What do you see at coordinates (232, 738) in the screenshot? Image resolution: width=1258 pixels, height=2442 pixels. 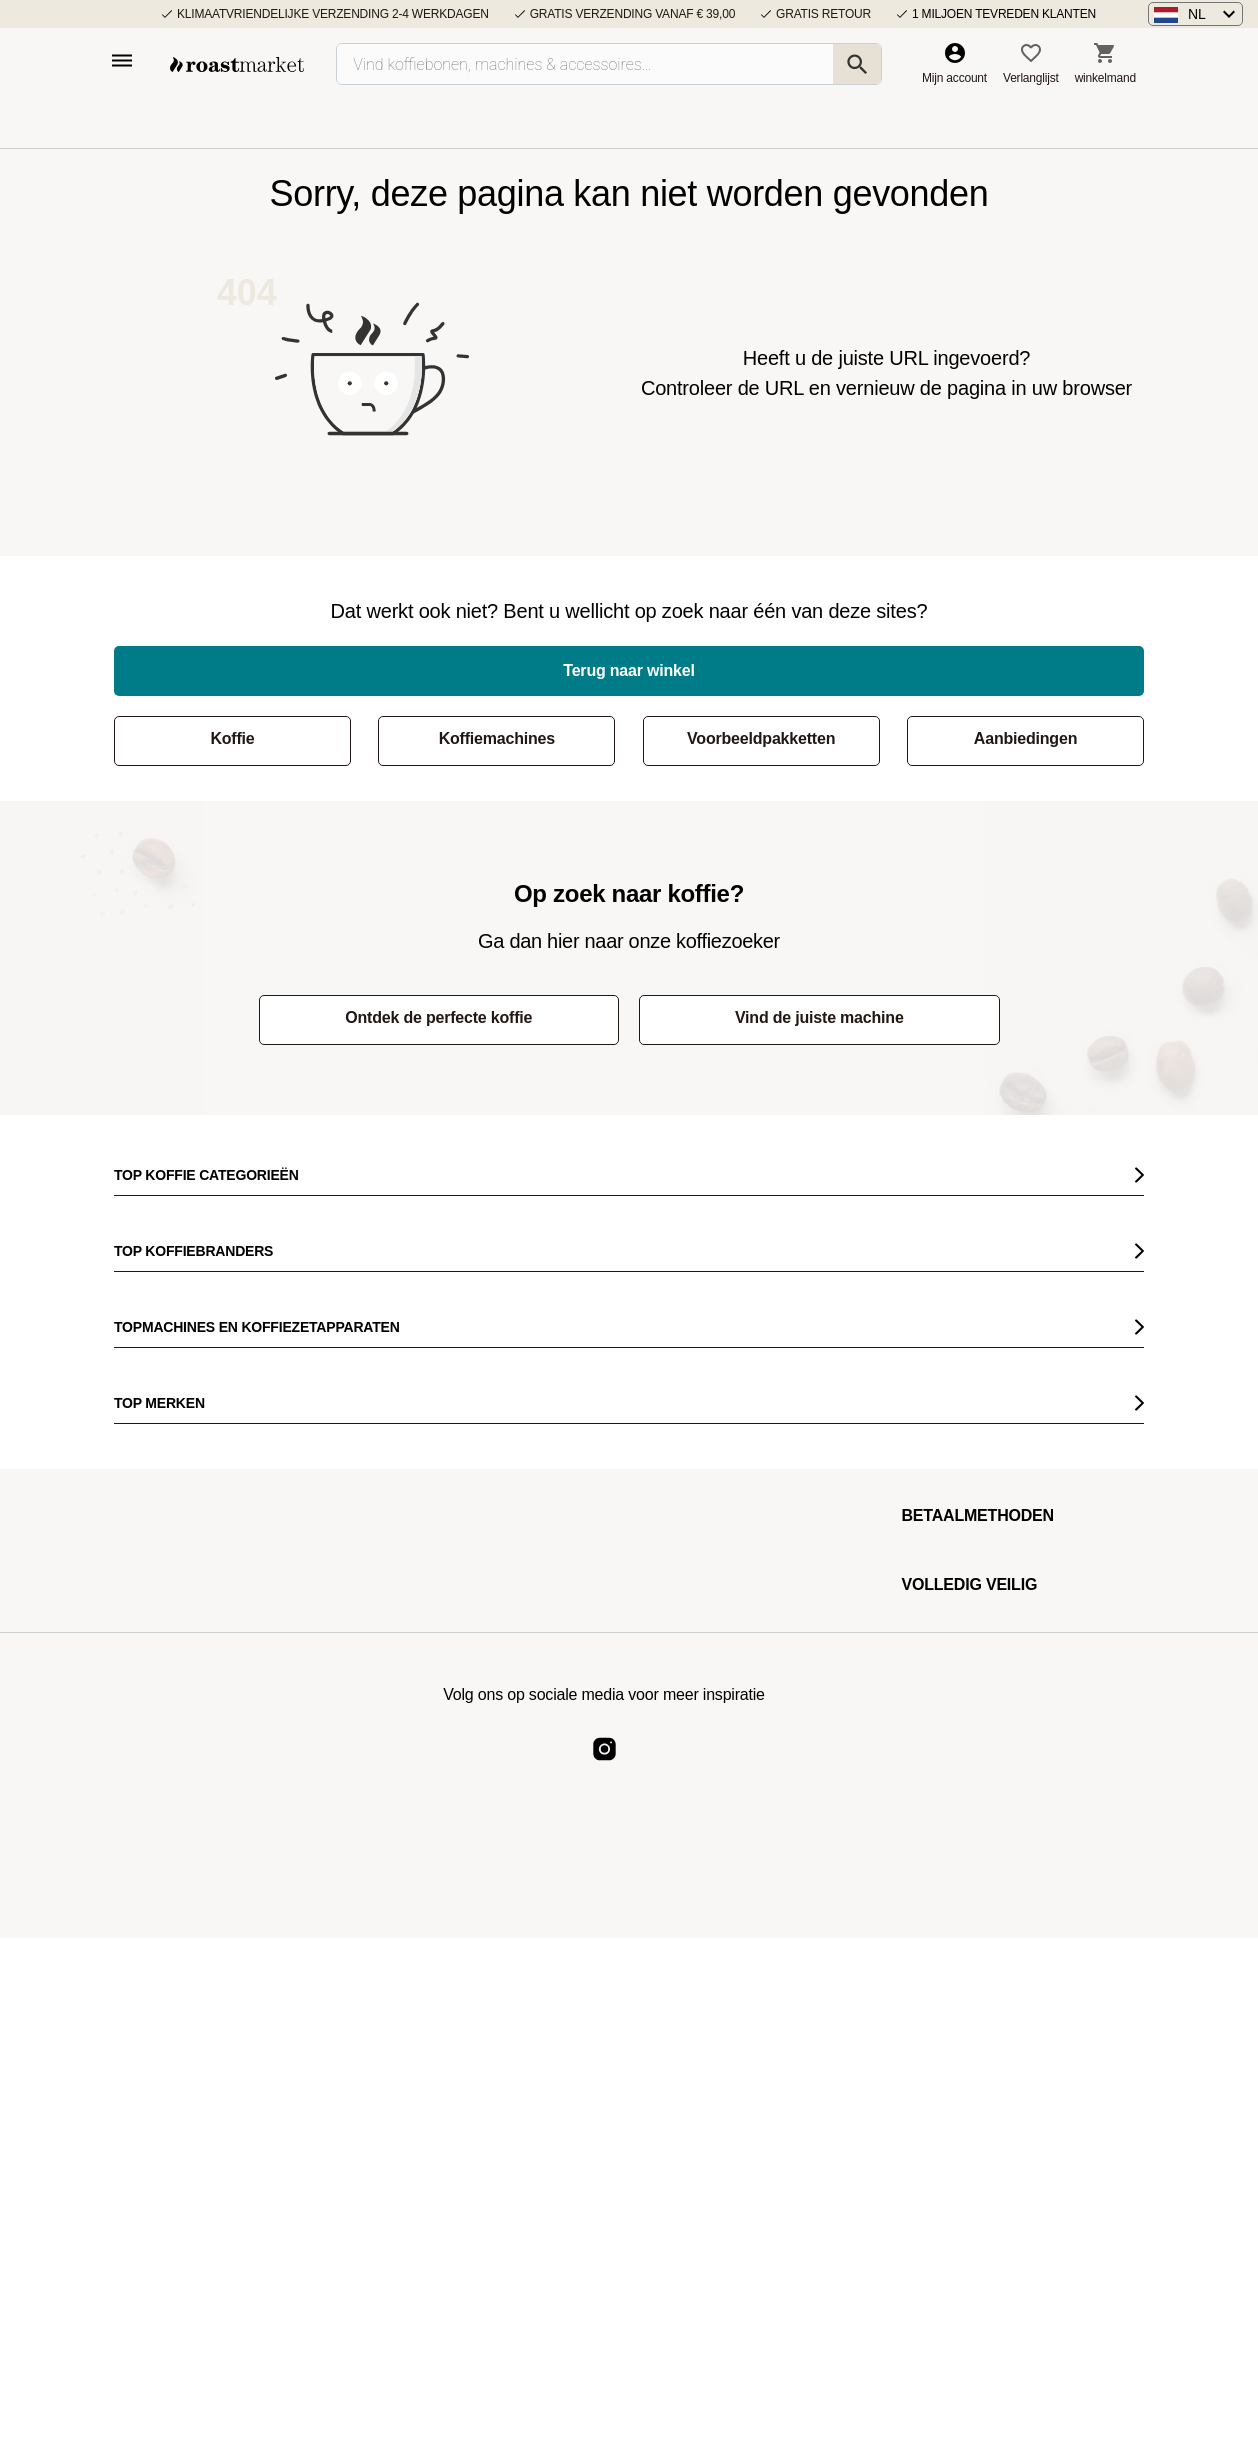 I see `Koffie` at bounding box center [232, 738].